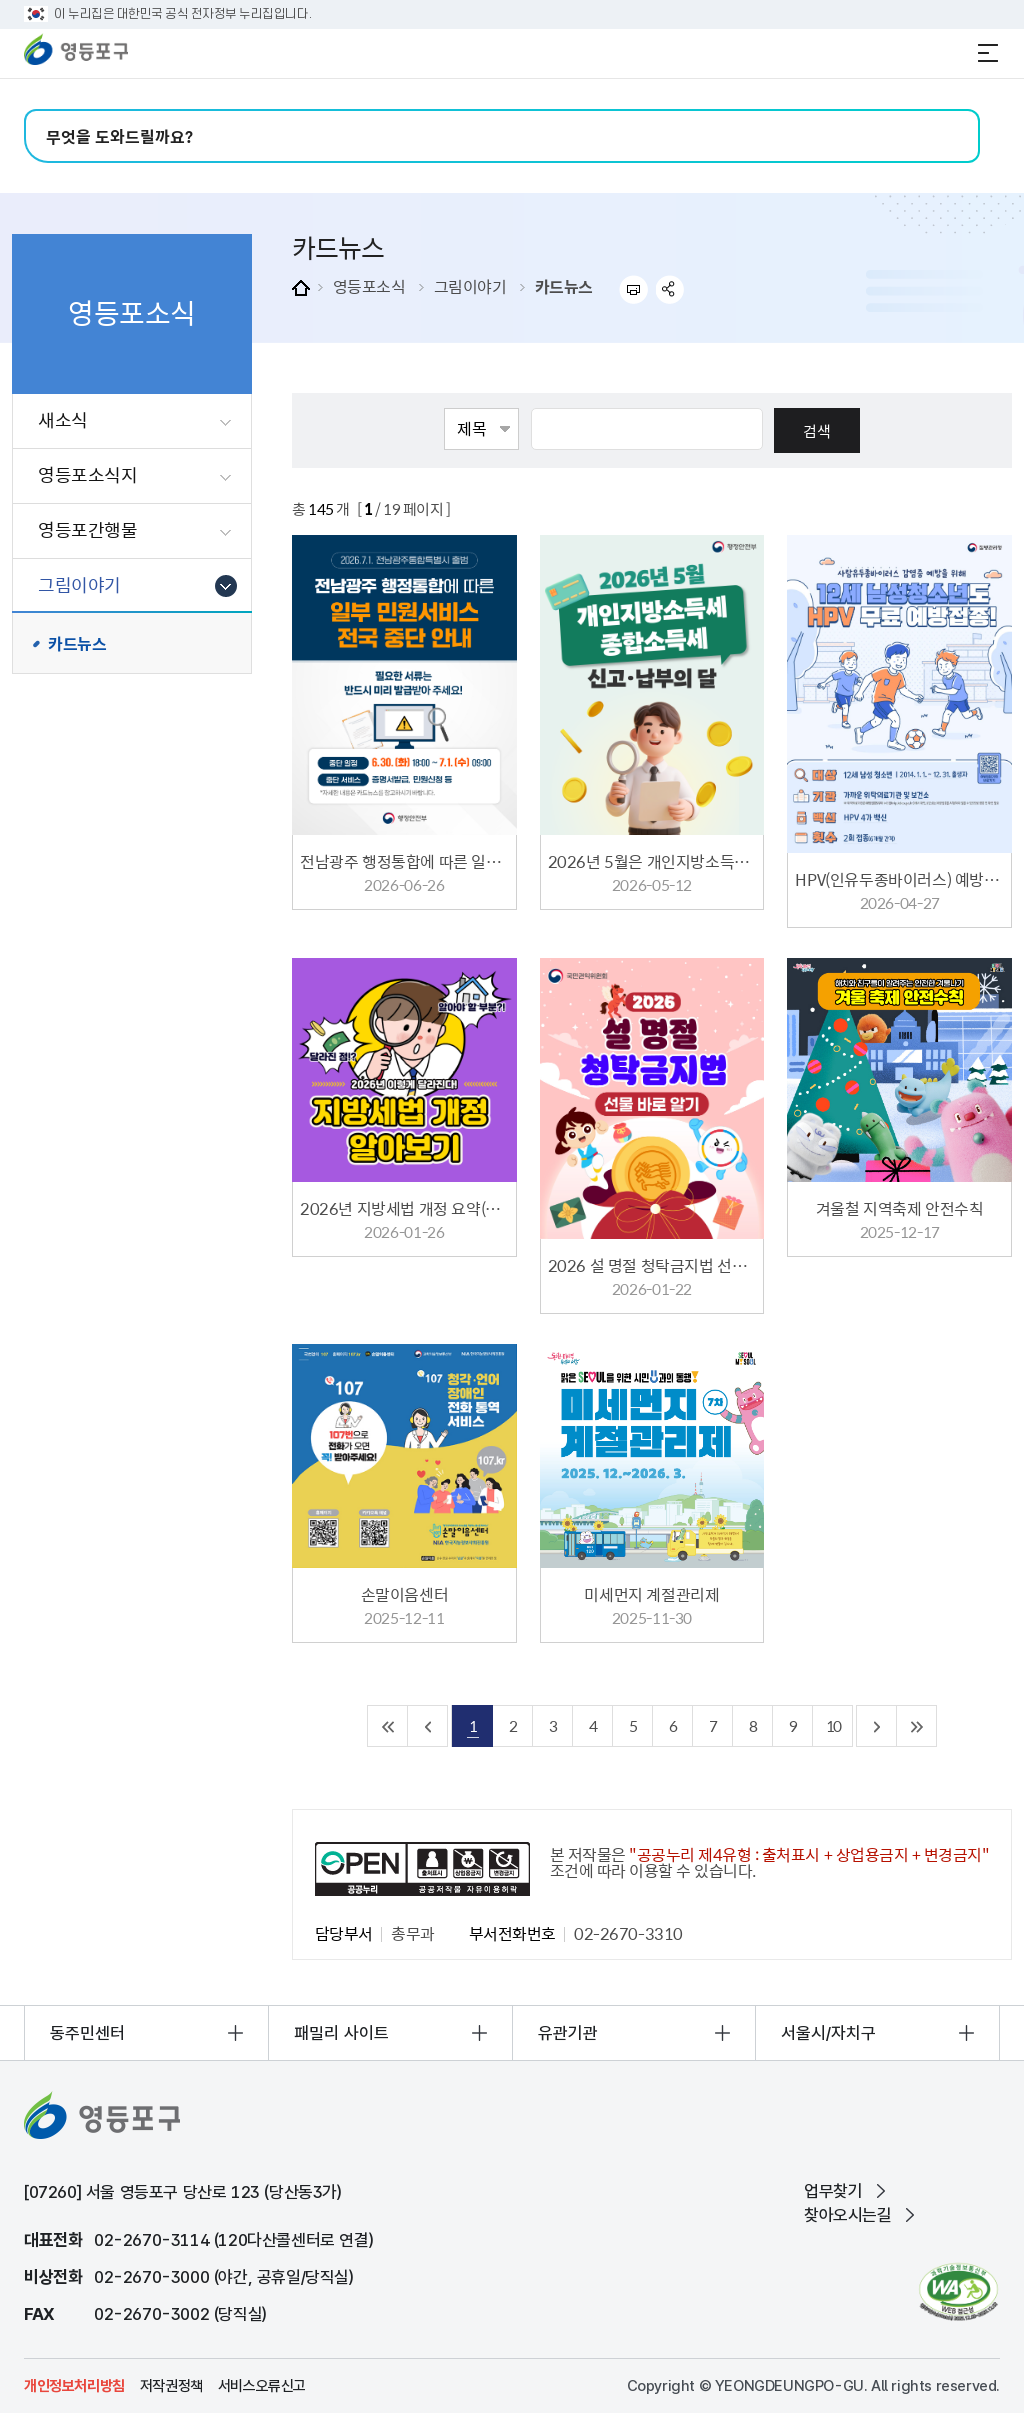  What do you see at coordinates (564, 286) in the screenshot?
I see `카드뉴스` at bounding box center [564, 286].